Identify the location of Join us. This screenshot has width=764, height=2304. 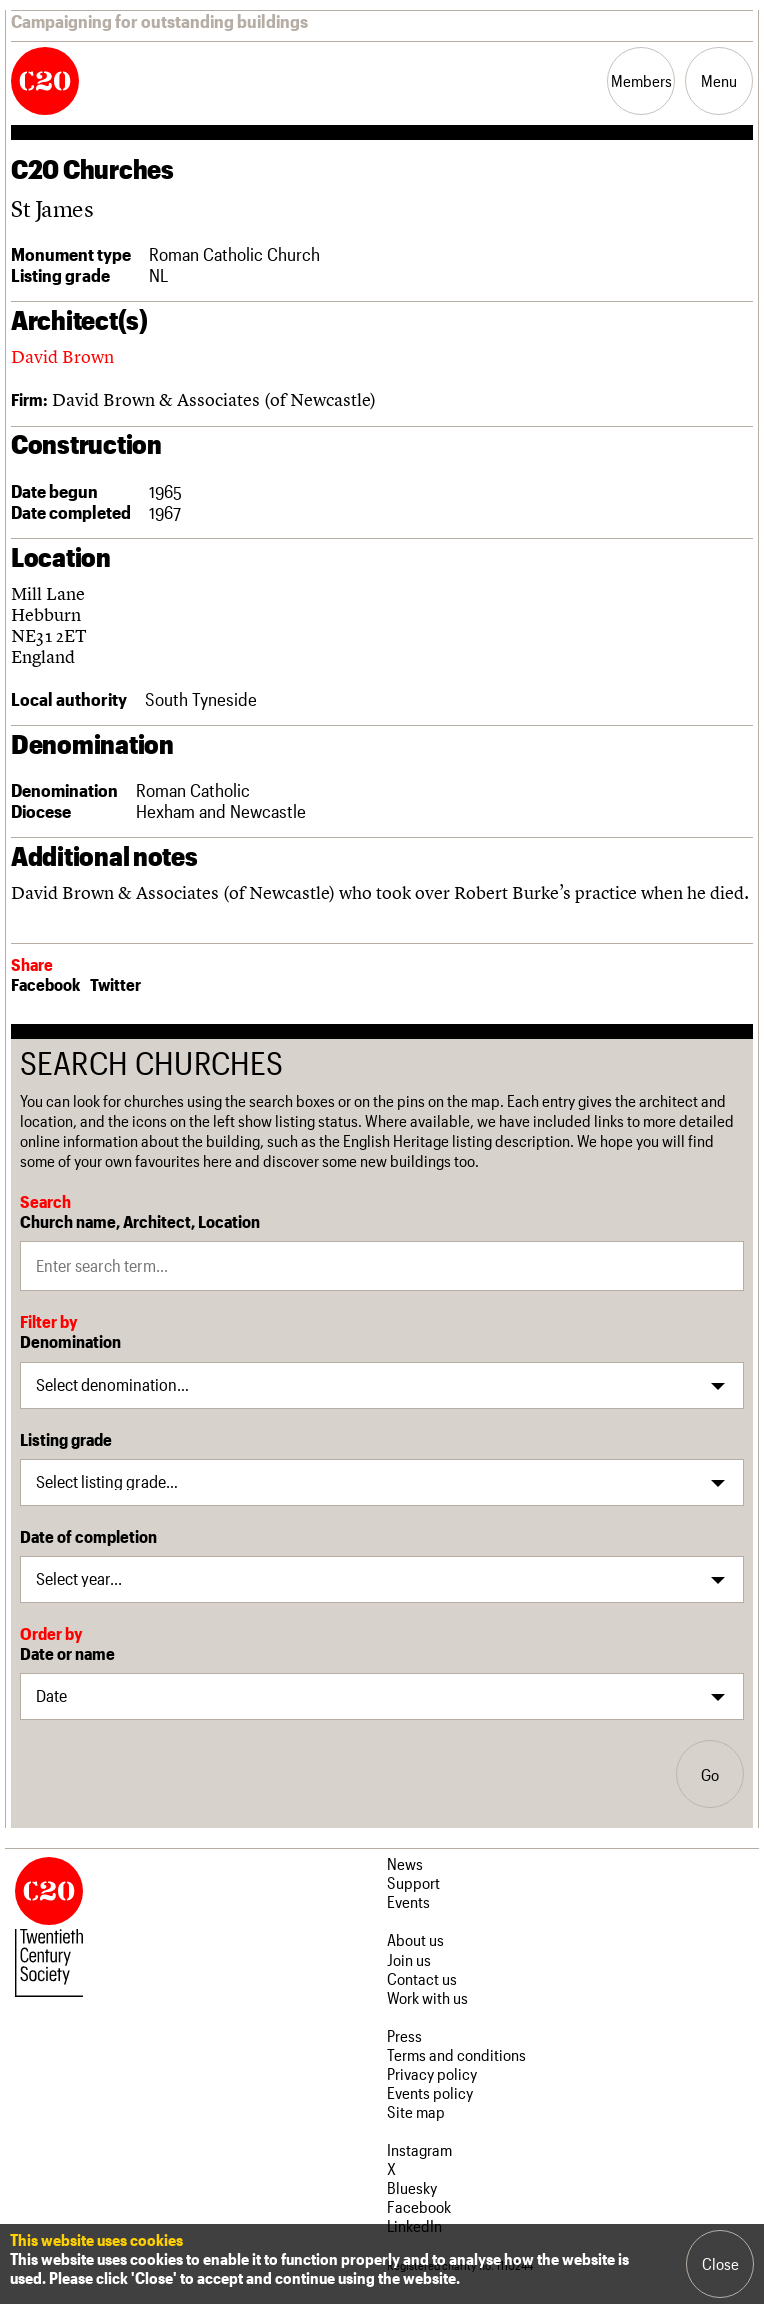
(409, 1959).